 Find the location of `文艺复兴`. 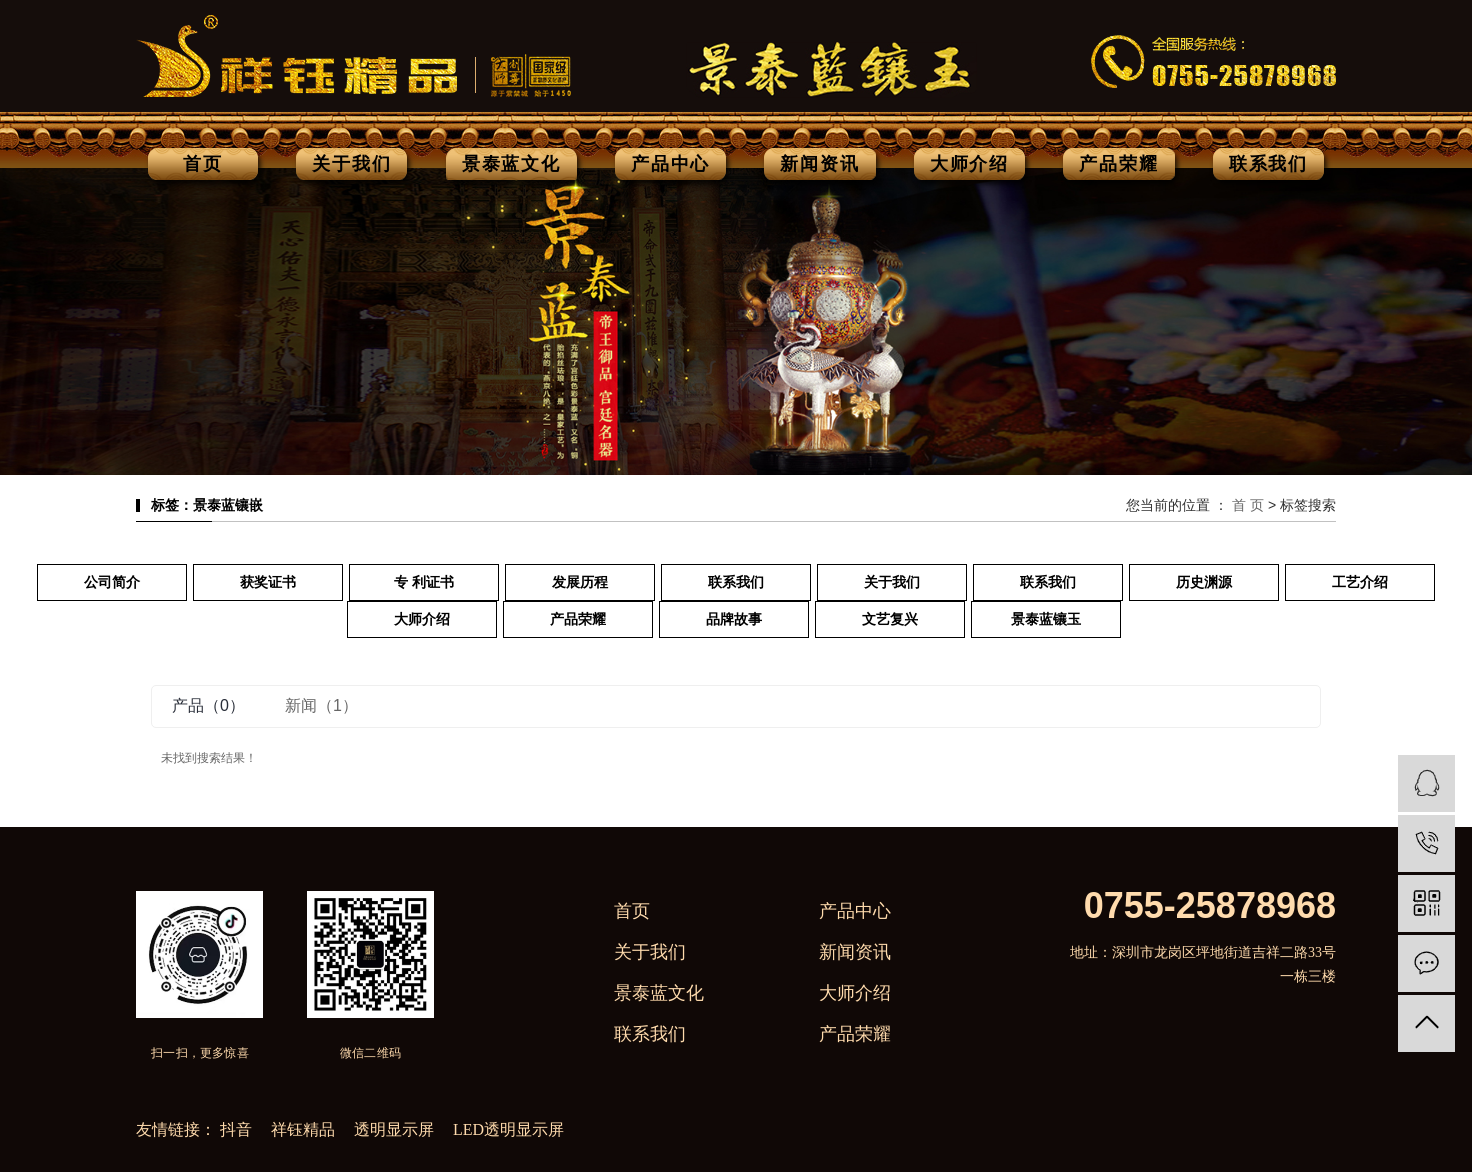

文艺复兴 is located at coordinates (890, 619).